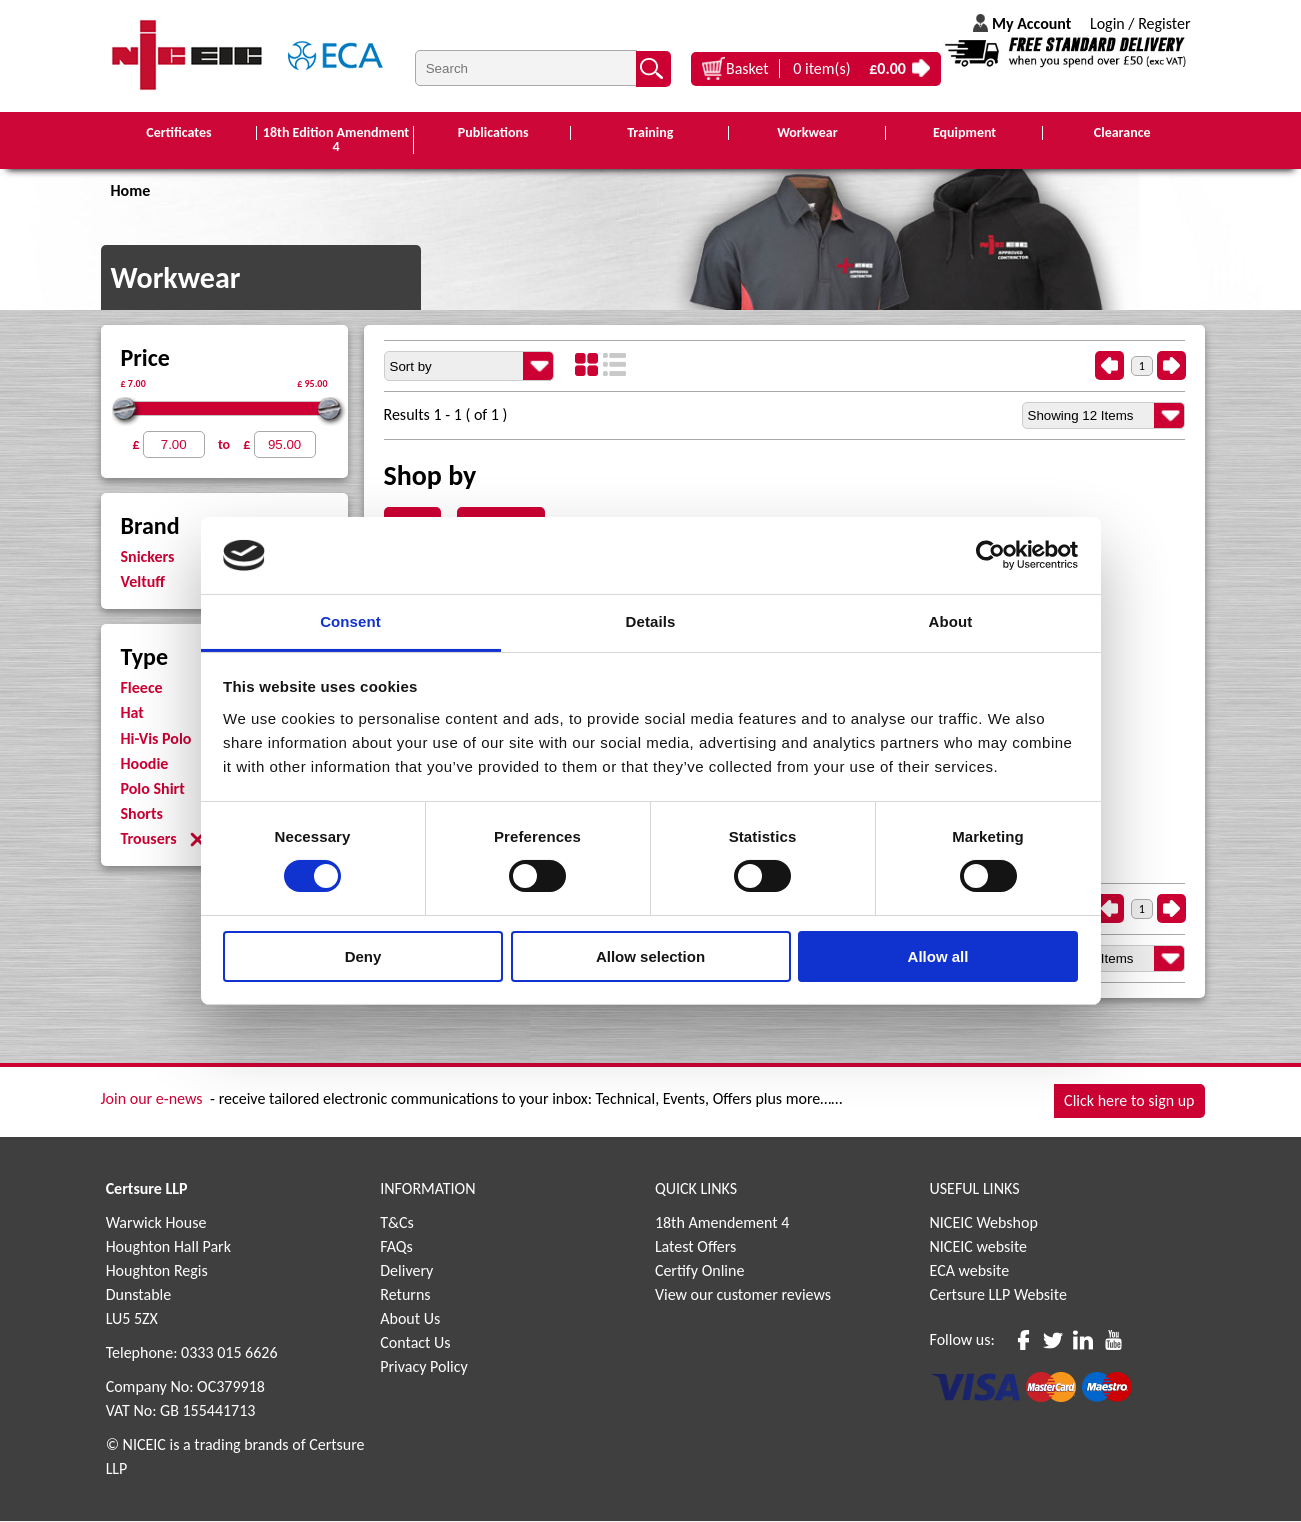 The image size is (1301, 1522). I want to click on FAQs, so click(396, 1247).